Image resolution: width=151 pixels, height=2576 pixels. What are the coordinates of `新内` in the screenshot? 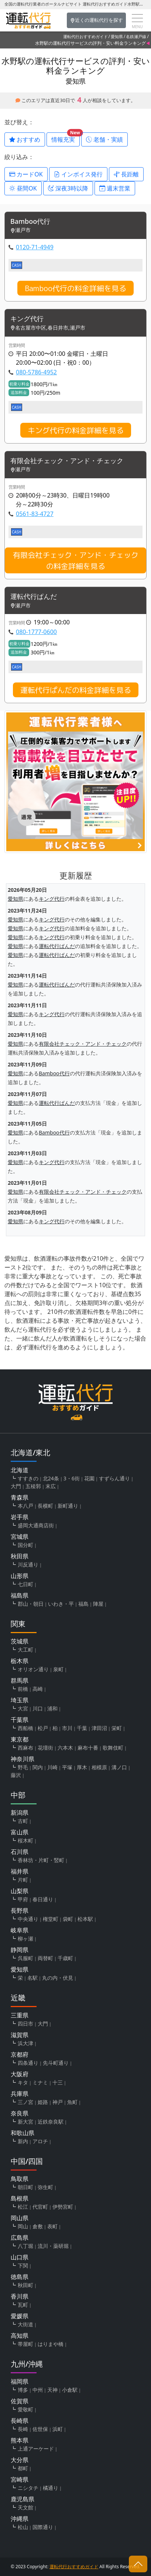 It's located at (23, 2141).